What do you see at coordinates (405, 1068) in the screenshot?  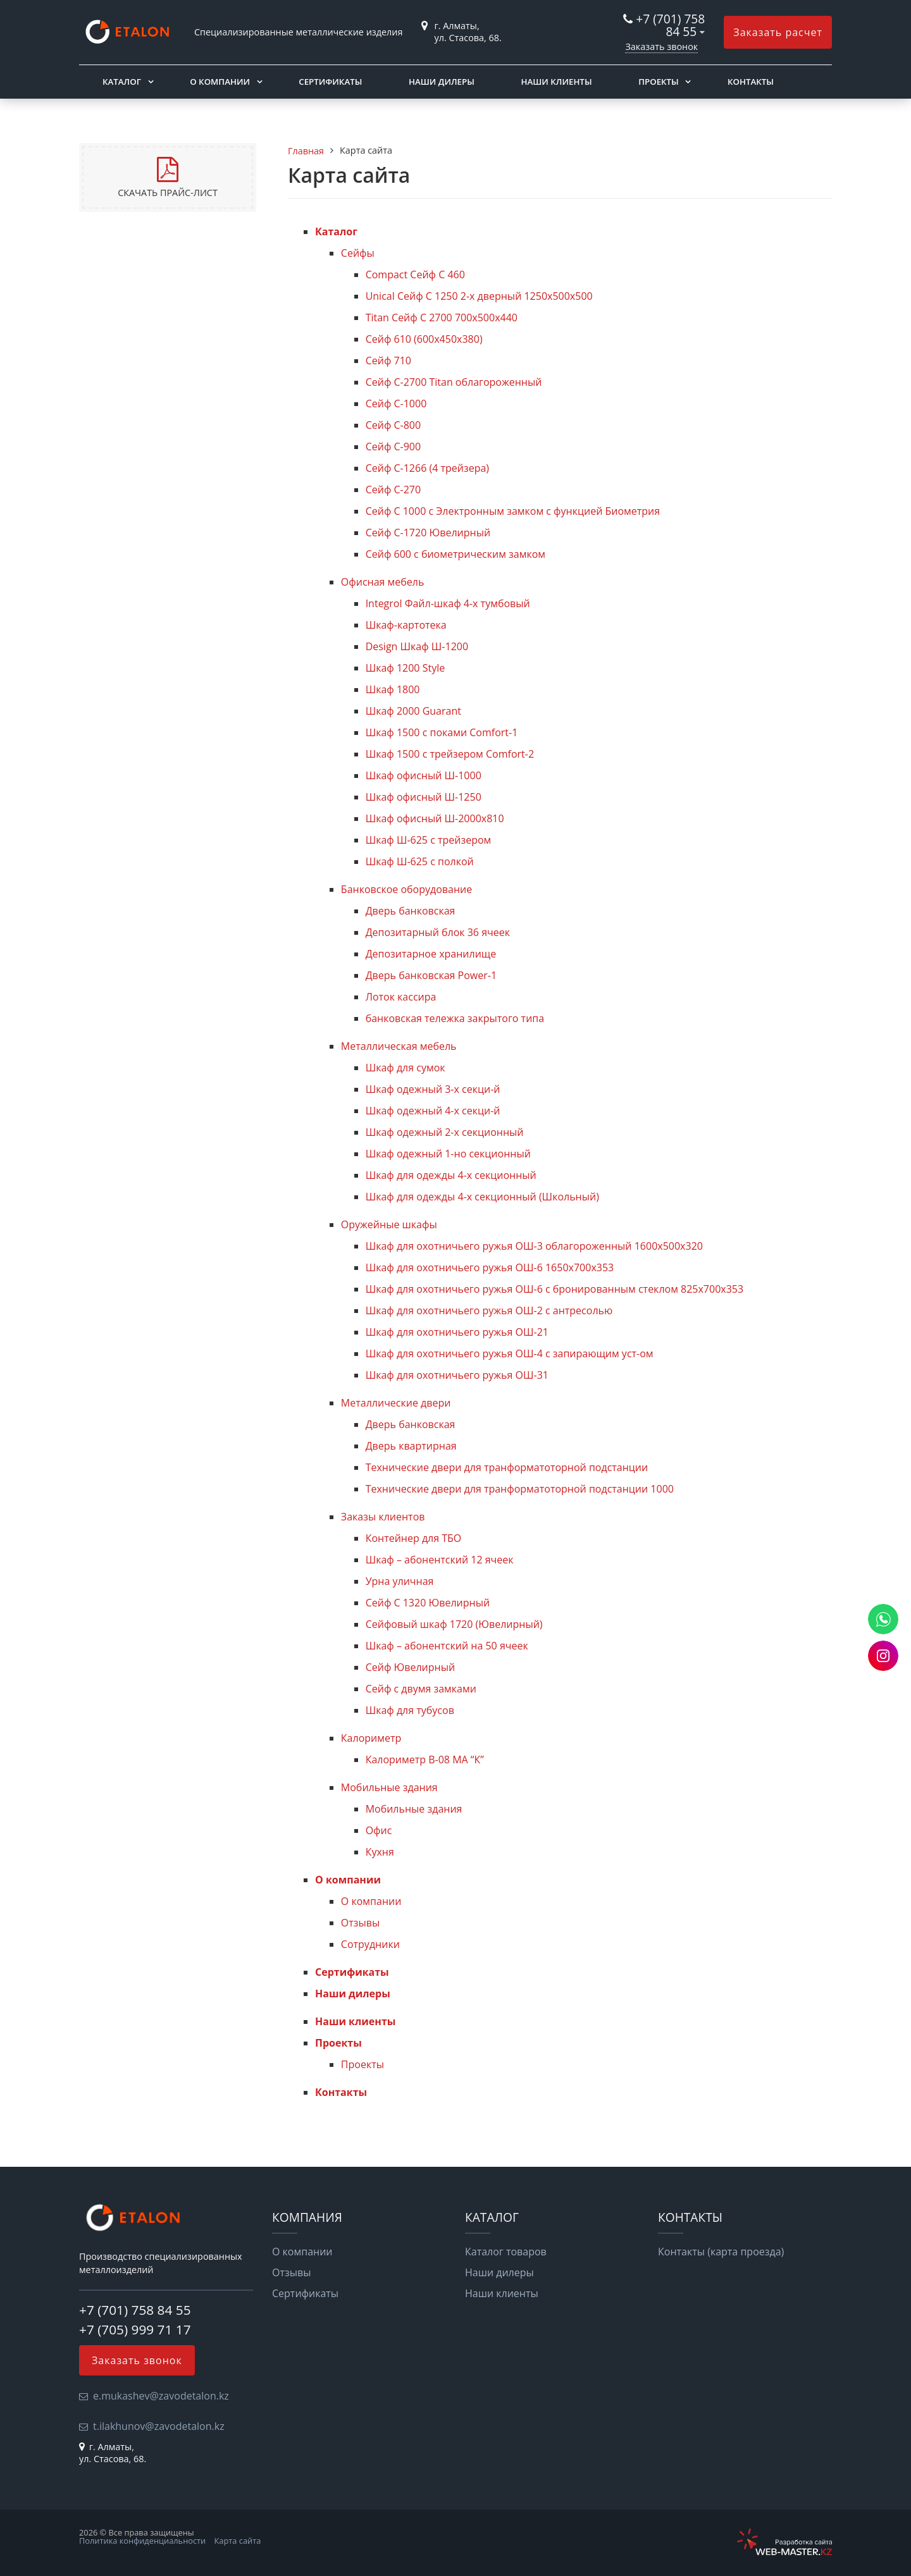 I see `Шкаф для сумок` at bounding box center [405, 1068].